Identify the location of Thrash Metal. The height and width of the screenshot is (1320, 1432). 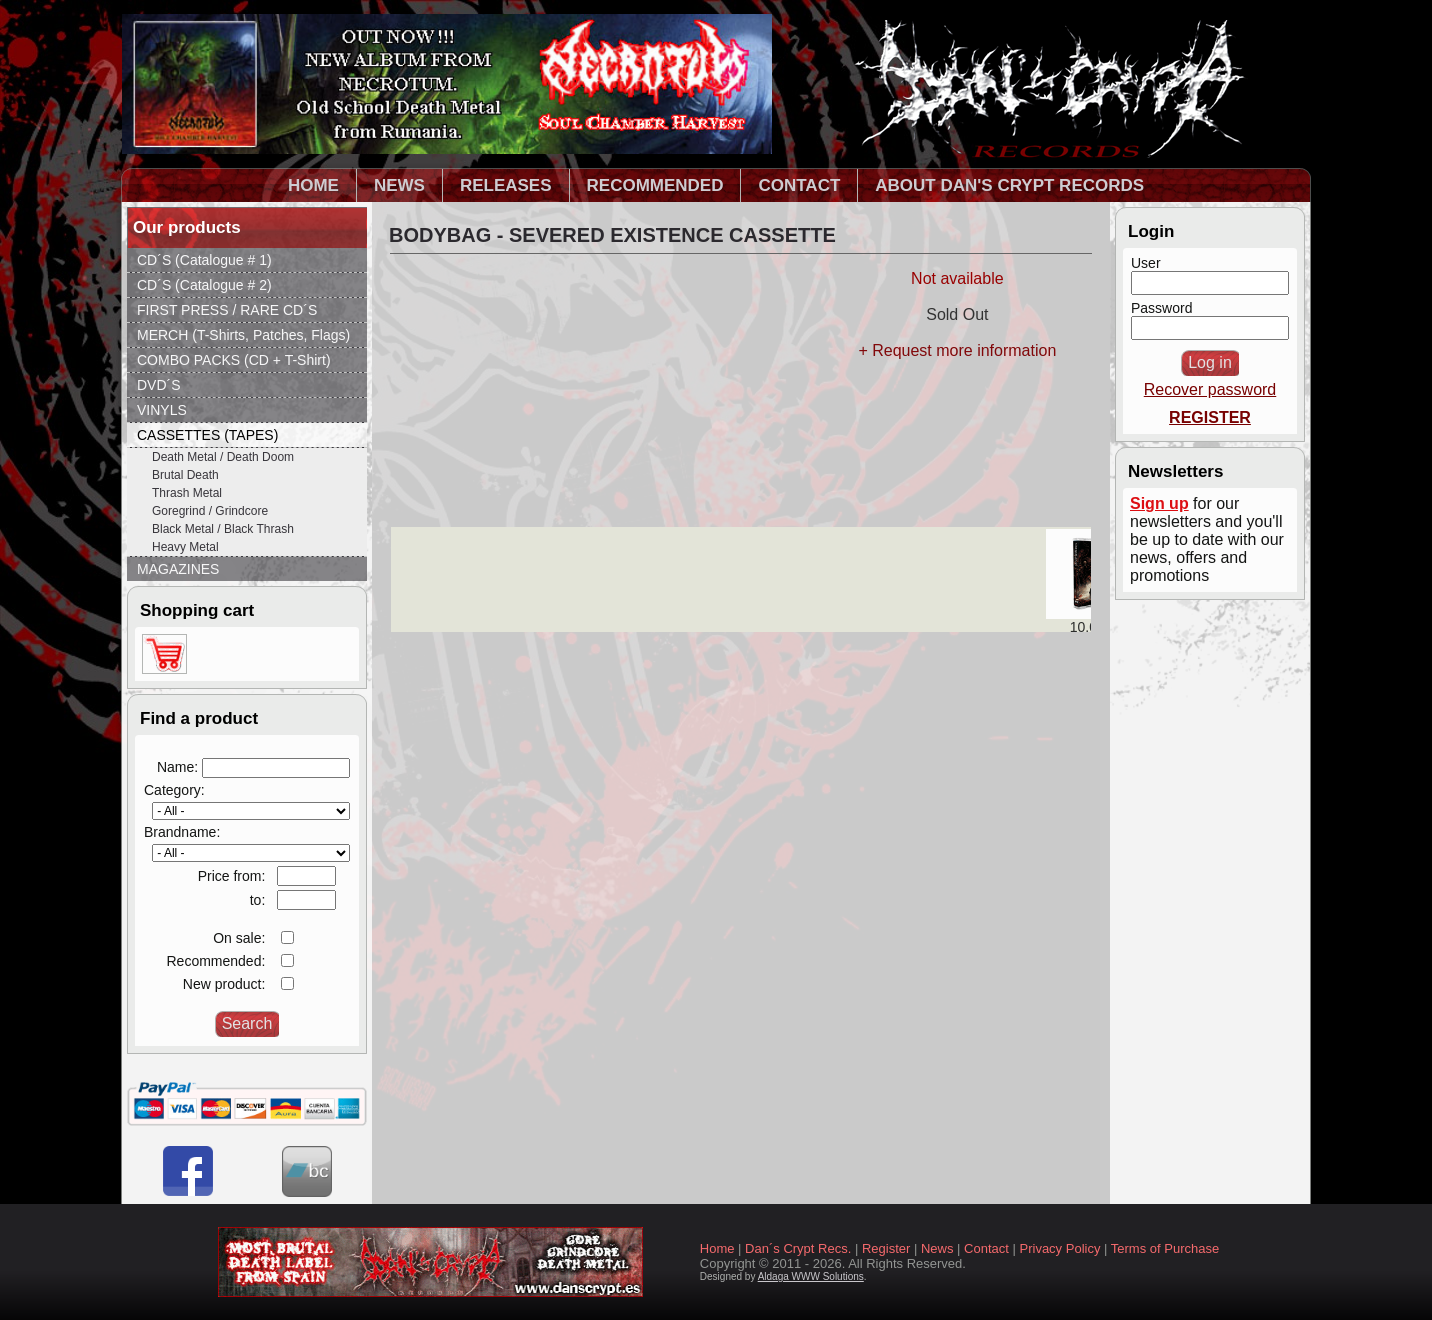
(187, 493).